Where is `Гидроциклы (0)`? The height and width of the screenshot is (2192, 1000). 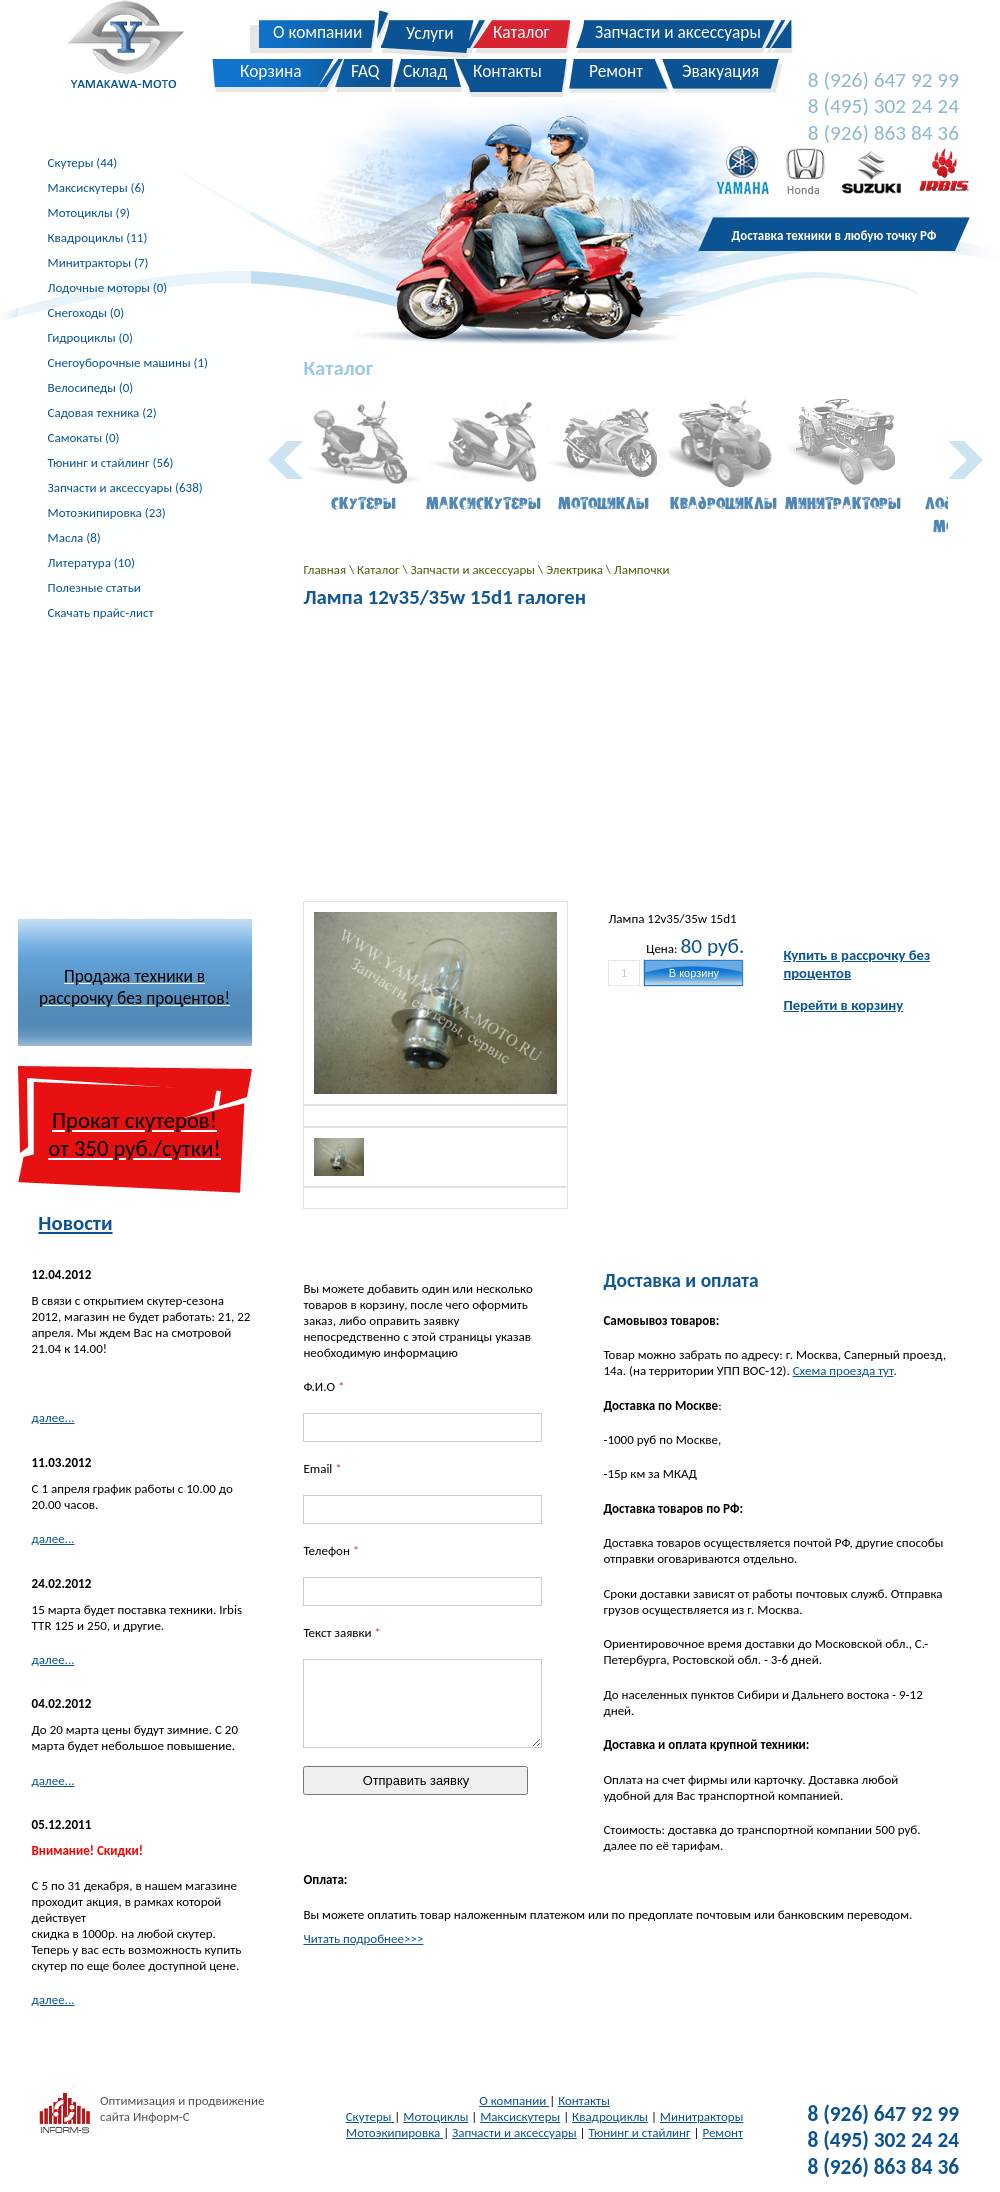 Гидроциклы (0) is located at coordinates (90, 337).